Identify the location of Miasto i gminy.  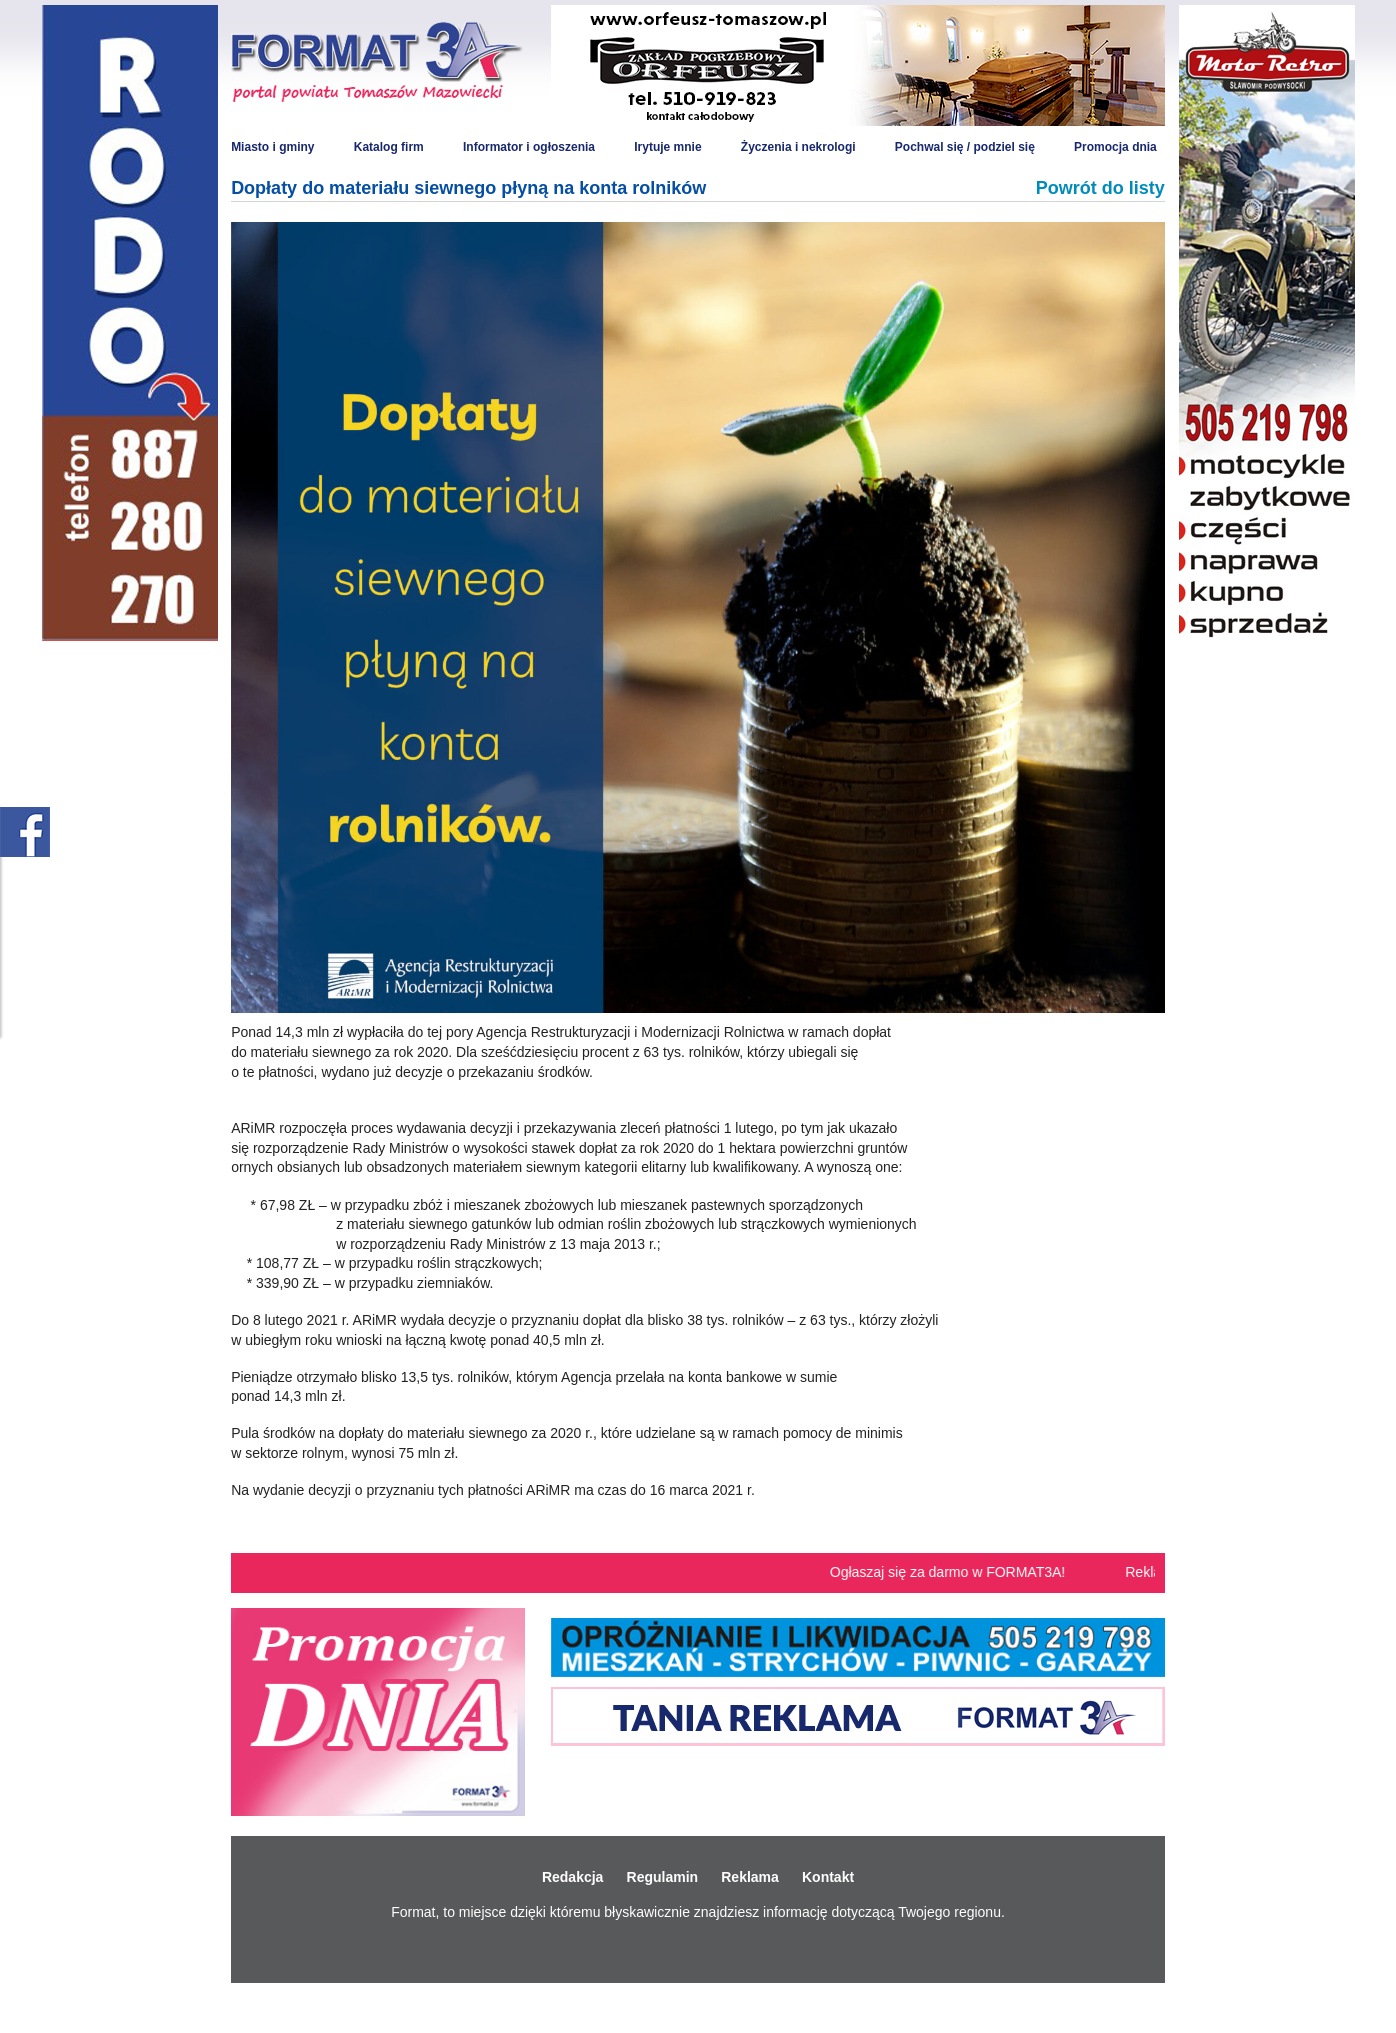
(272, 147).